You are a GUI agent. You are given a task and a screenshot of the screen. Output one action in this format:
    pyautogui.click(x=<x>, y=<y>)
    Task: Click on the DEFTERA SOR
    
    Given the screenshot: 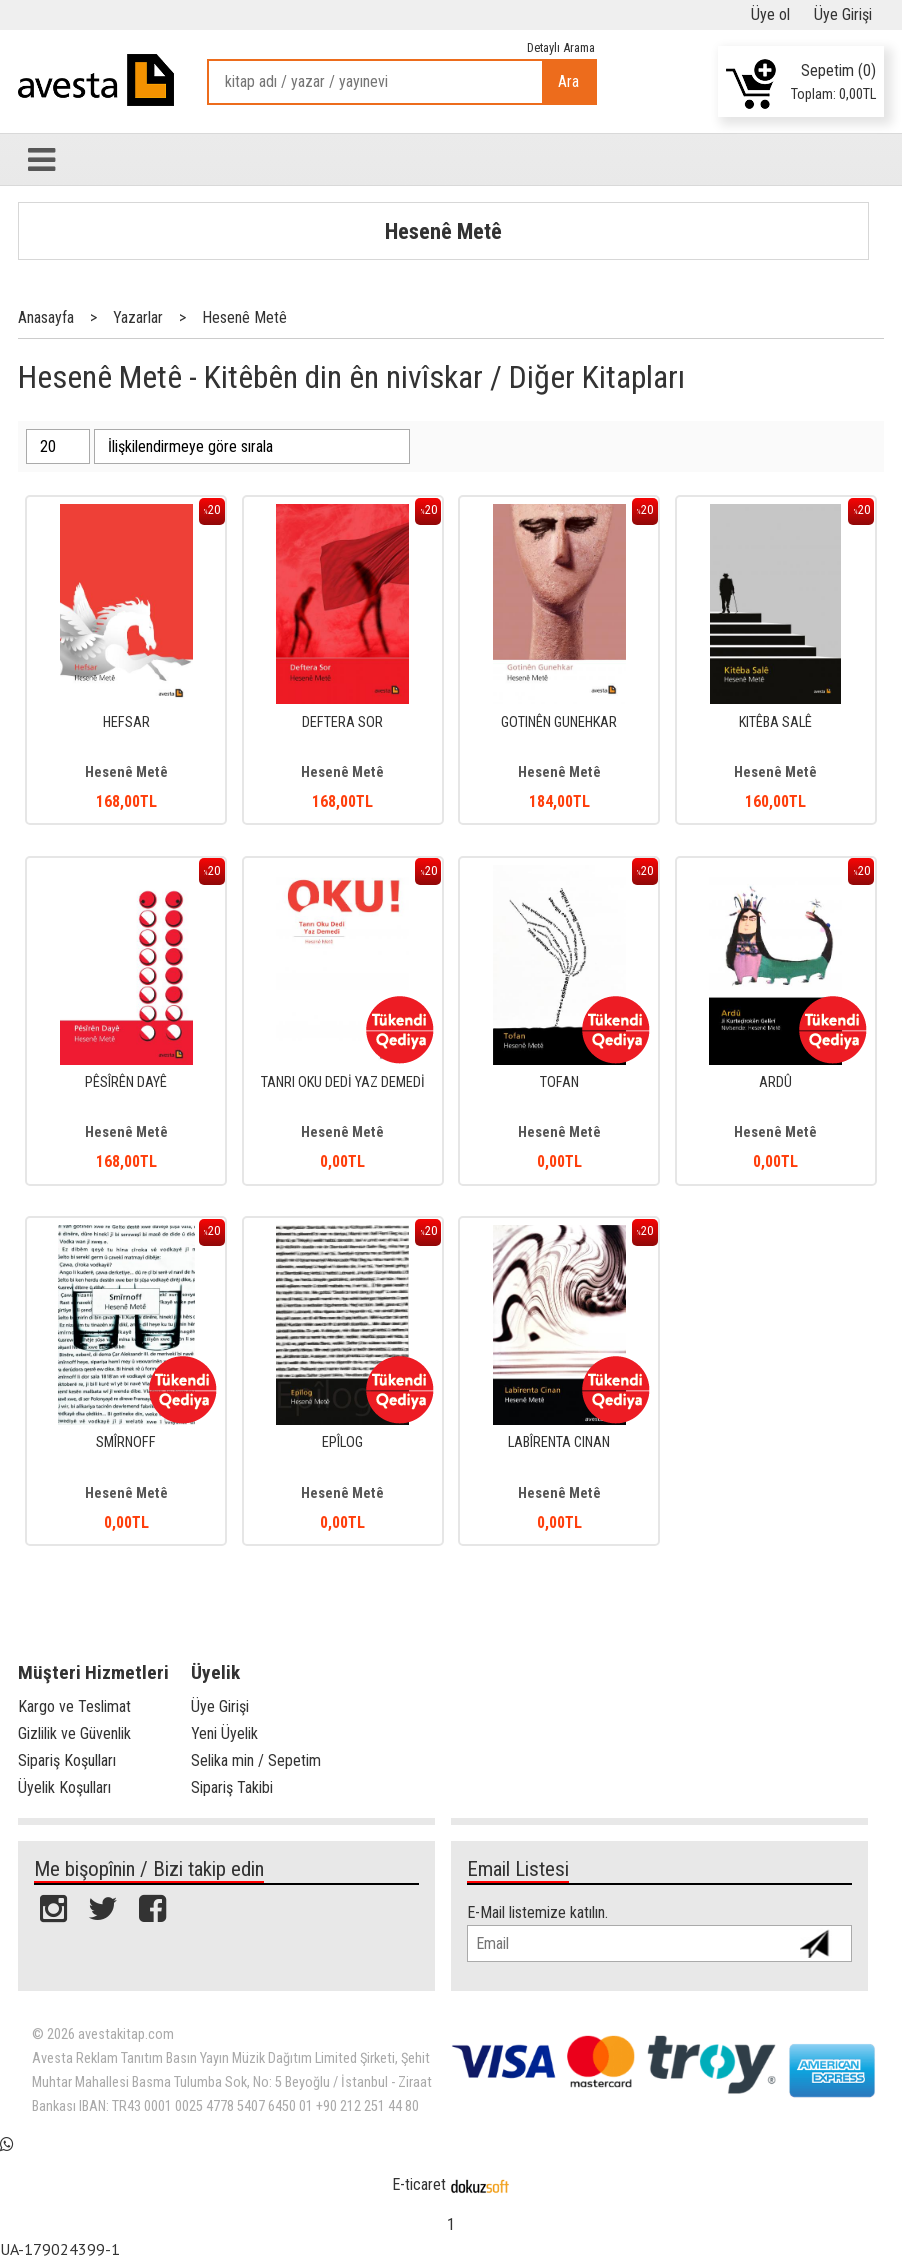 What is the action you would take?
    pyautogui.click(x=342, y=722)
    